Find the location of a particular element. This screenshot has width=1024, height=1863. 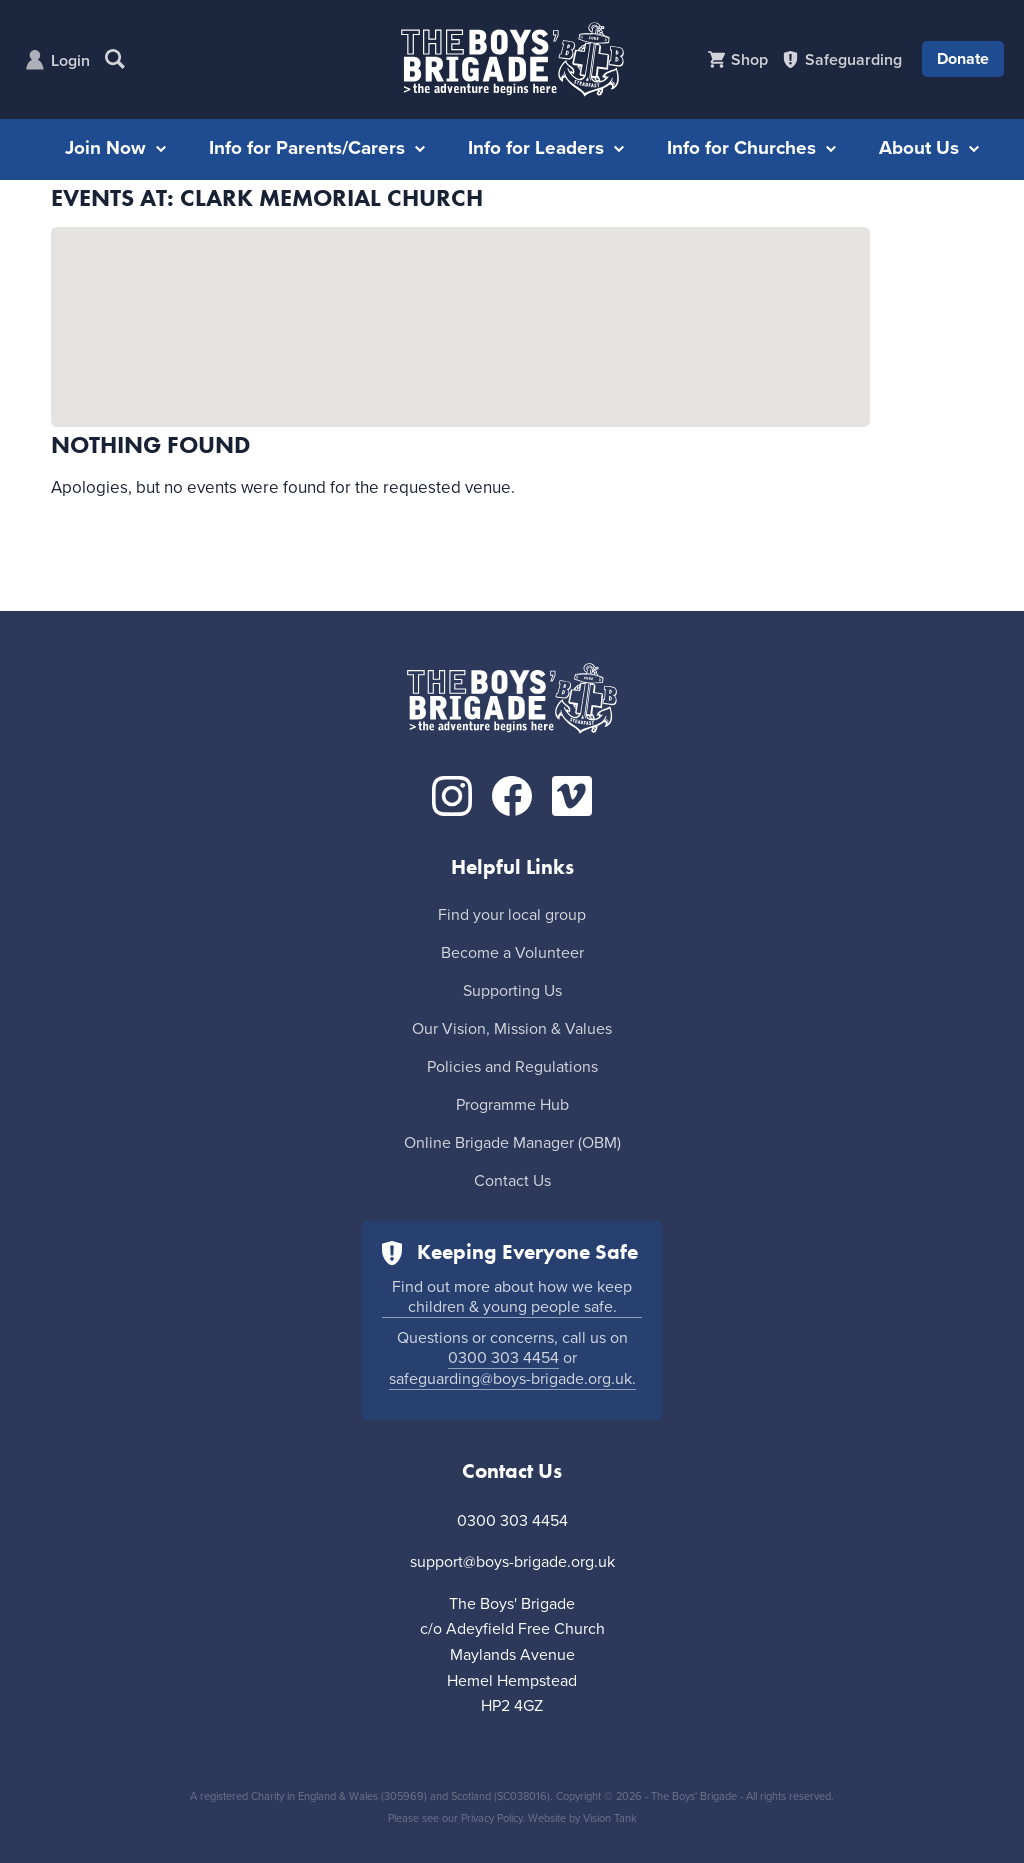

Our Vision, Mission & Values is located at coordinates (512, 1029).